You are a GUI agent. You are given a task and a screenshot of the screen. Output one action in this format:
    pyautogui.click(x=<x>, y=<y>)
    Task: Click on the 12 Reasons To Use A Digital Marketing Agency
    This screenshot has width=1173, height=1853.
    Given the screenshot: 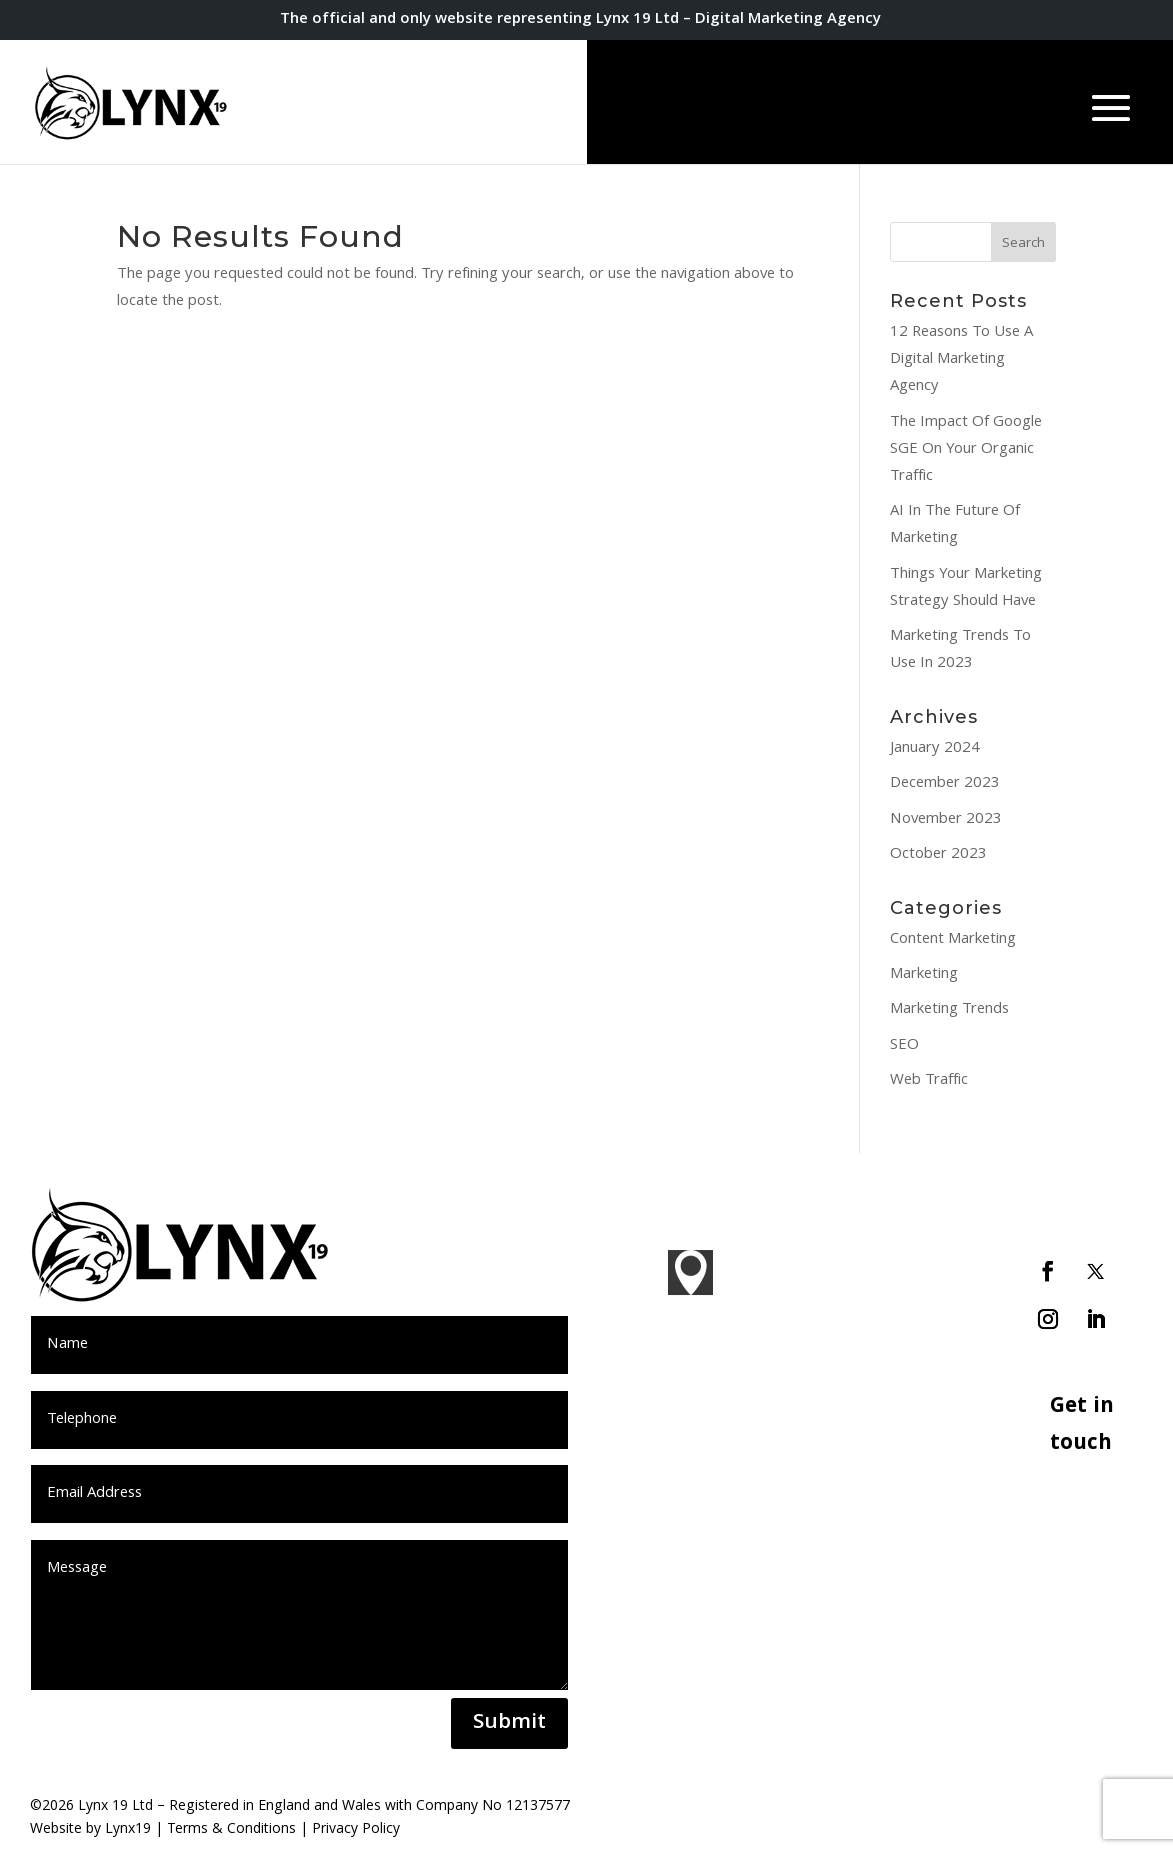 What is the action you would take?
    pyautogui.click(x=961, y=360)
    